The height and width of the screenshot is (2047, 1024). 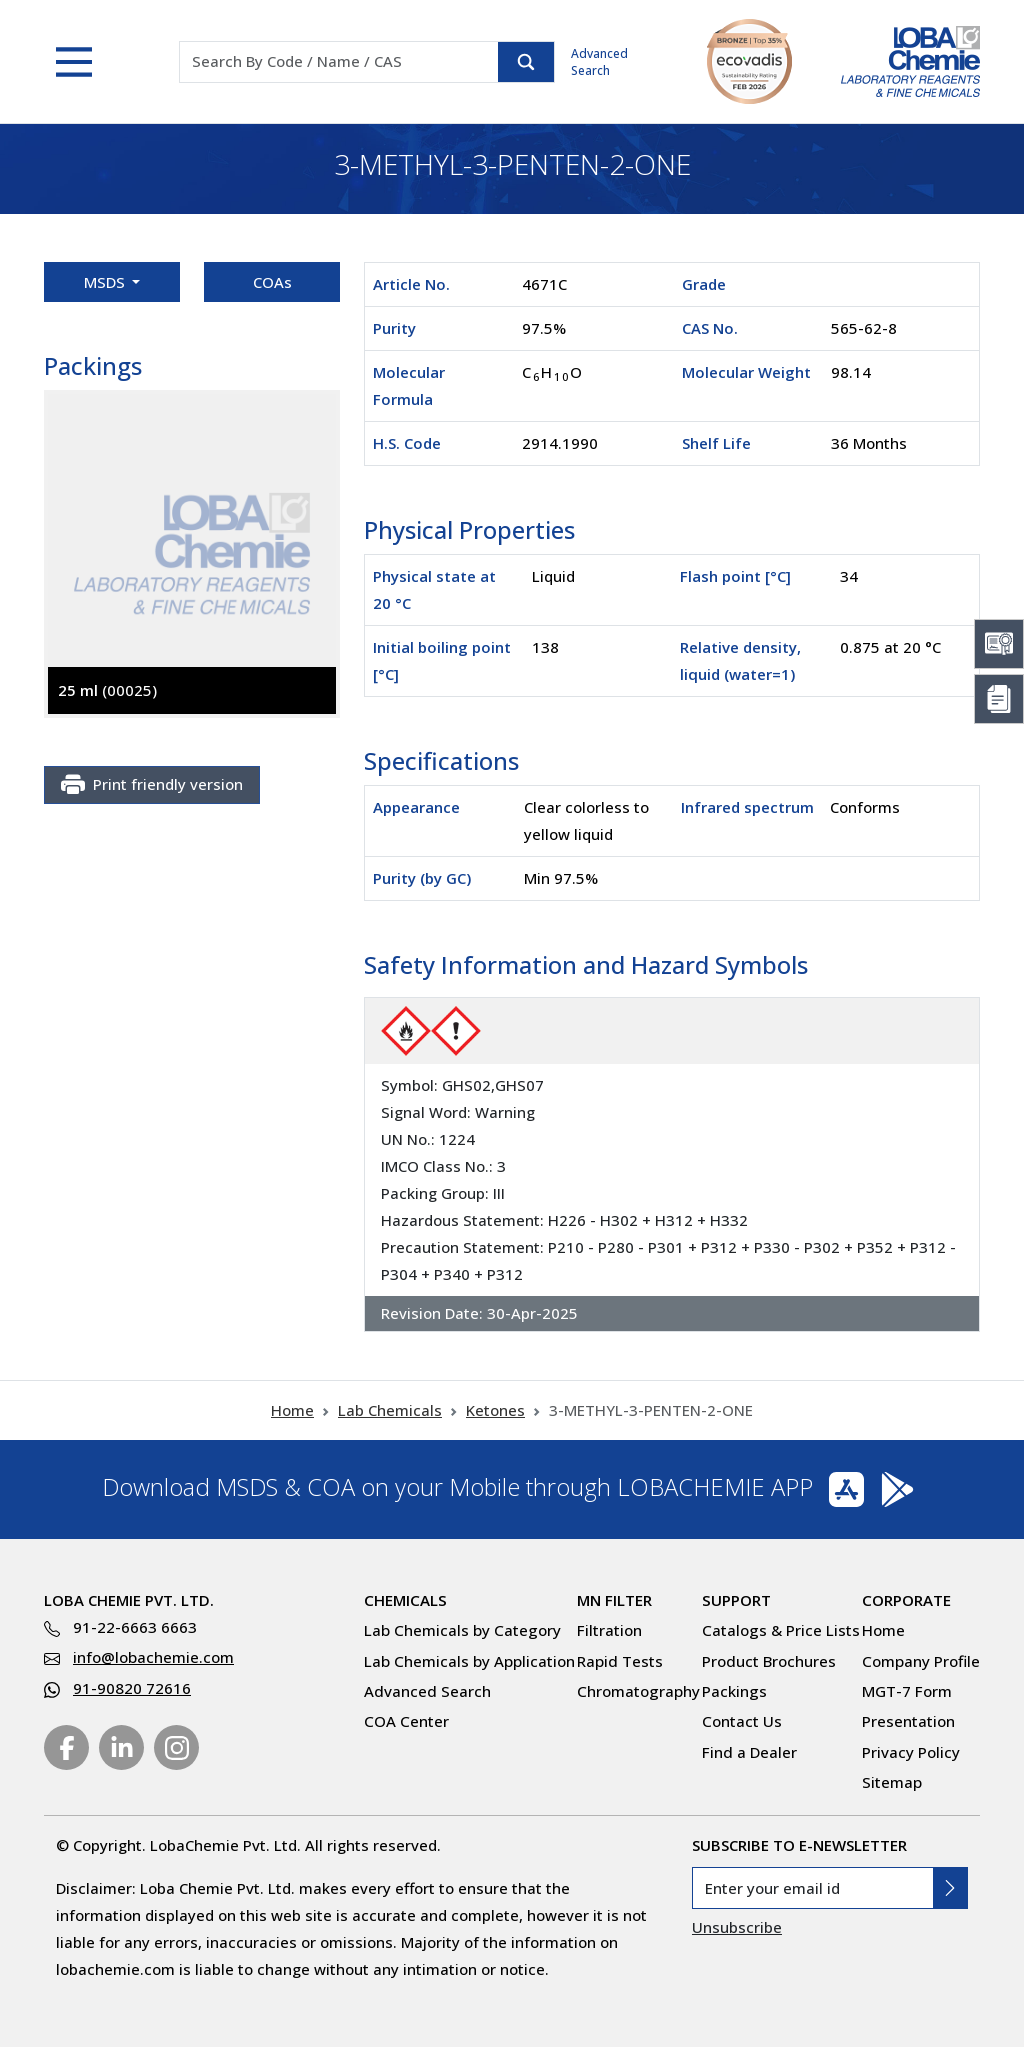 I want to click on Privacy Policy, so click(x=911, y=1752).